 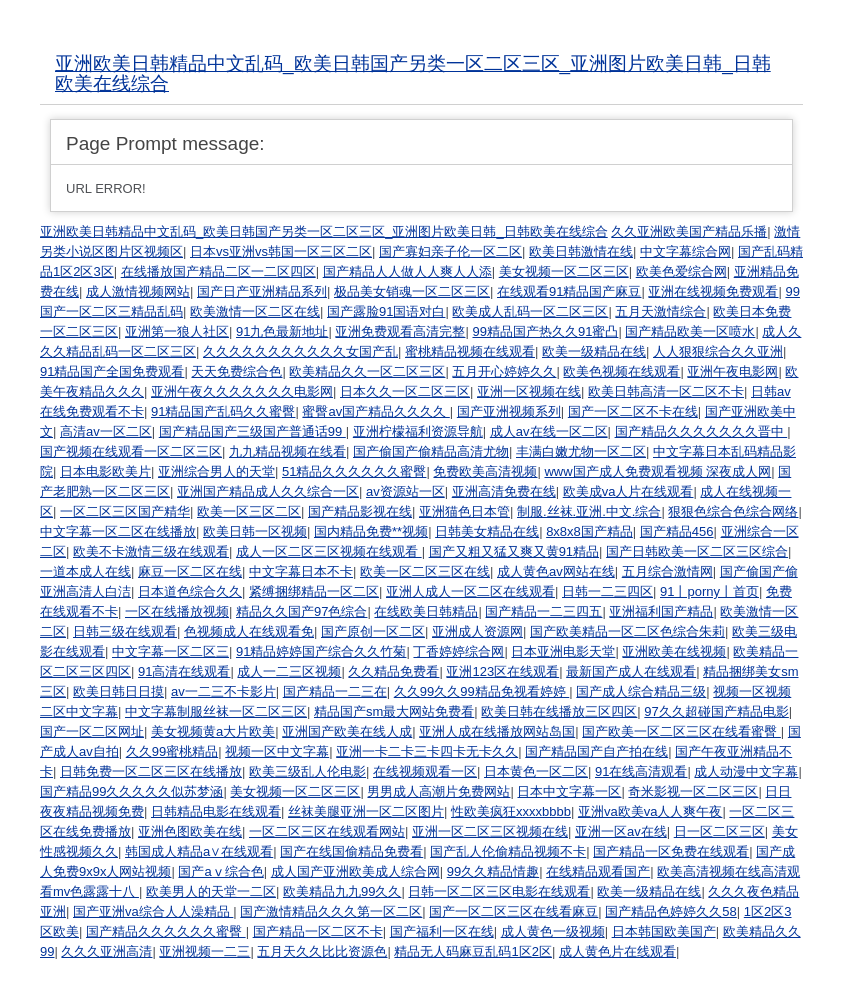 What do you see at coordinates (607, 591) in the screenshot?
I see `日韩一二三四区` at bounding box center [607, 591].